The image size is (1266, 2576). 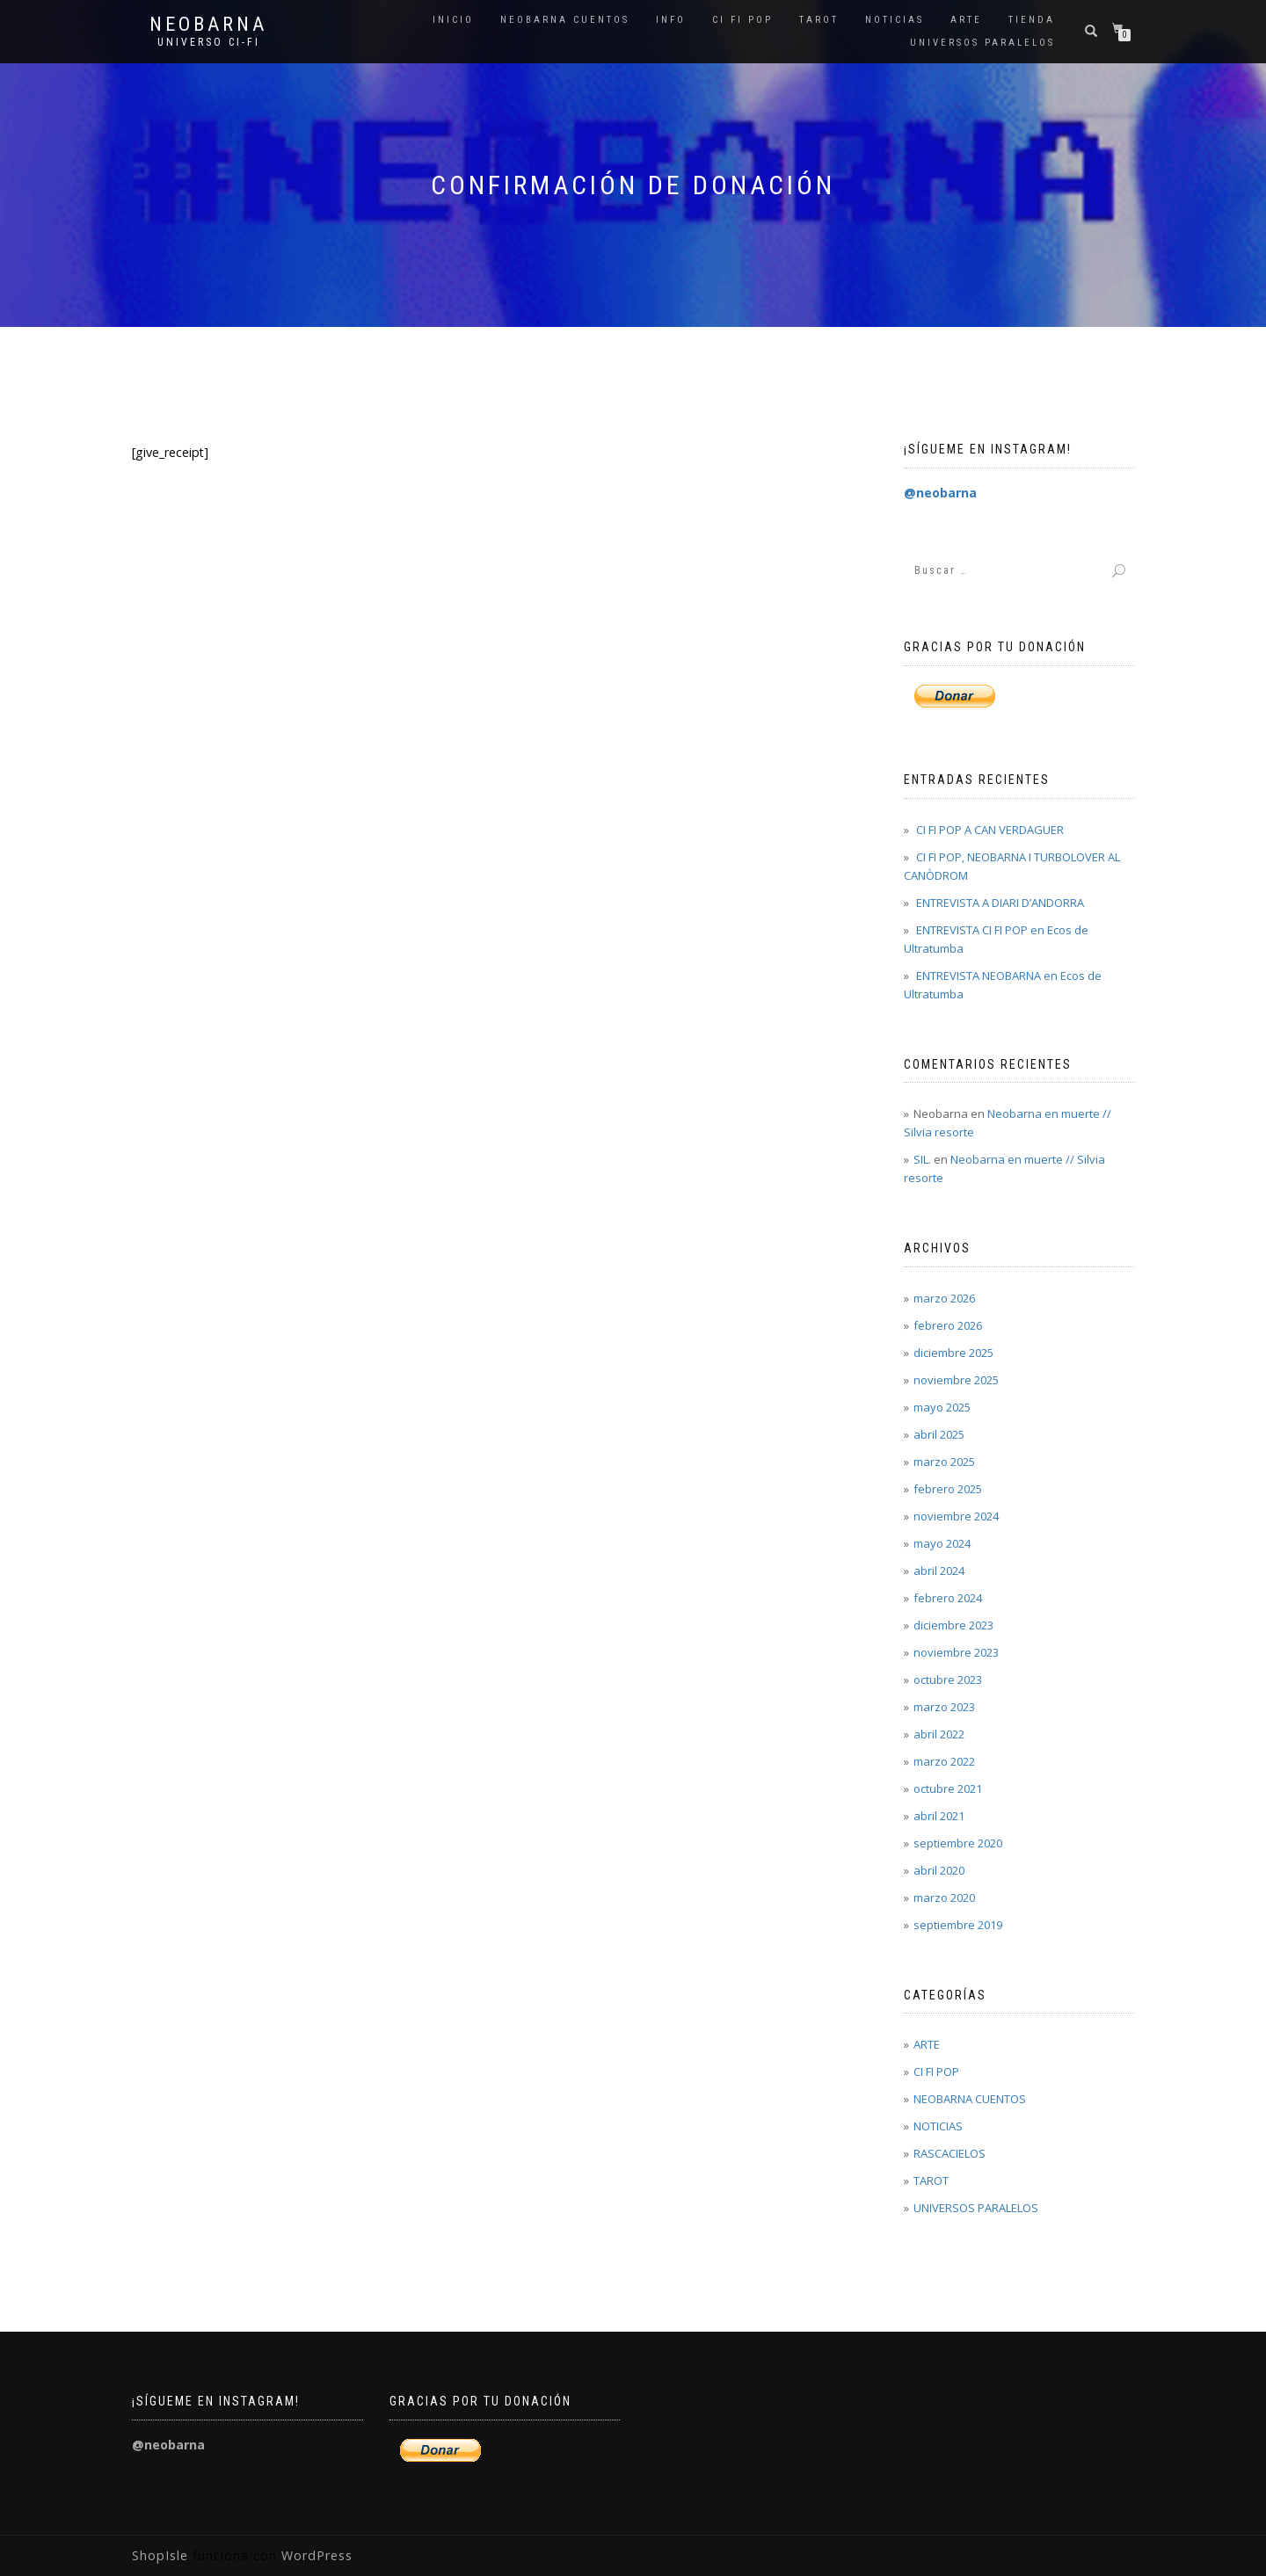 I want to click on septiembre 2019, so click(x=957, y=1925).